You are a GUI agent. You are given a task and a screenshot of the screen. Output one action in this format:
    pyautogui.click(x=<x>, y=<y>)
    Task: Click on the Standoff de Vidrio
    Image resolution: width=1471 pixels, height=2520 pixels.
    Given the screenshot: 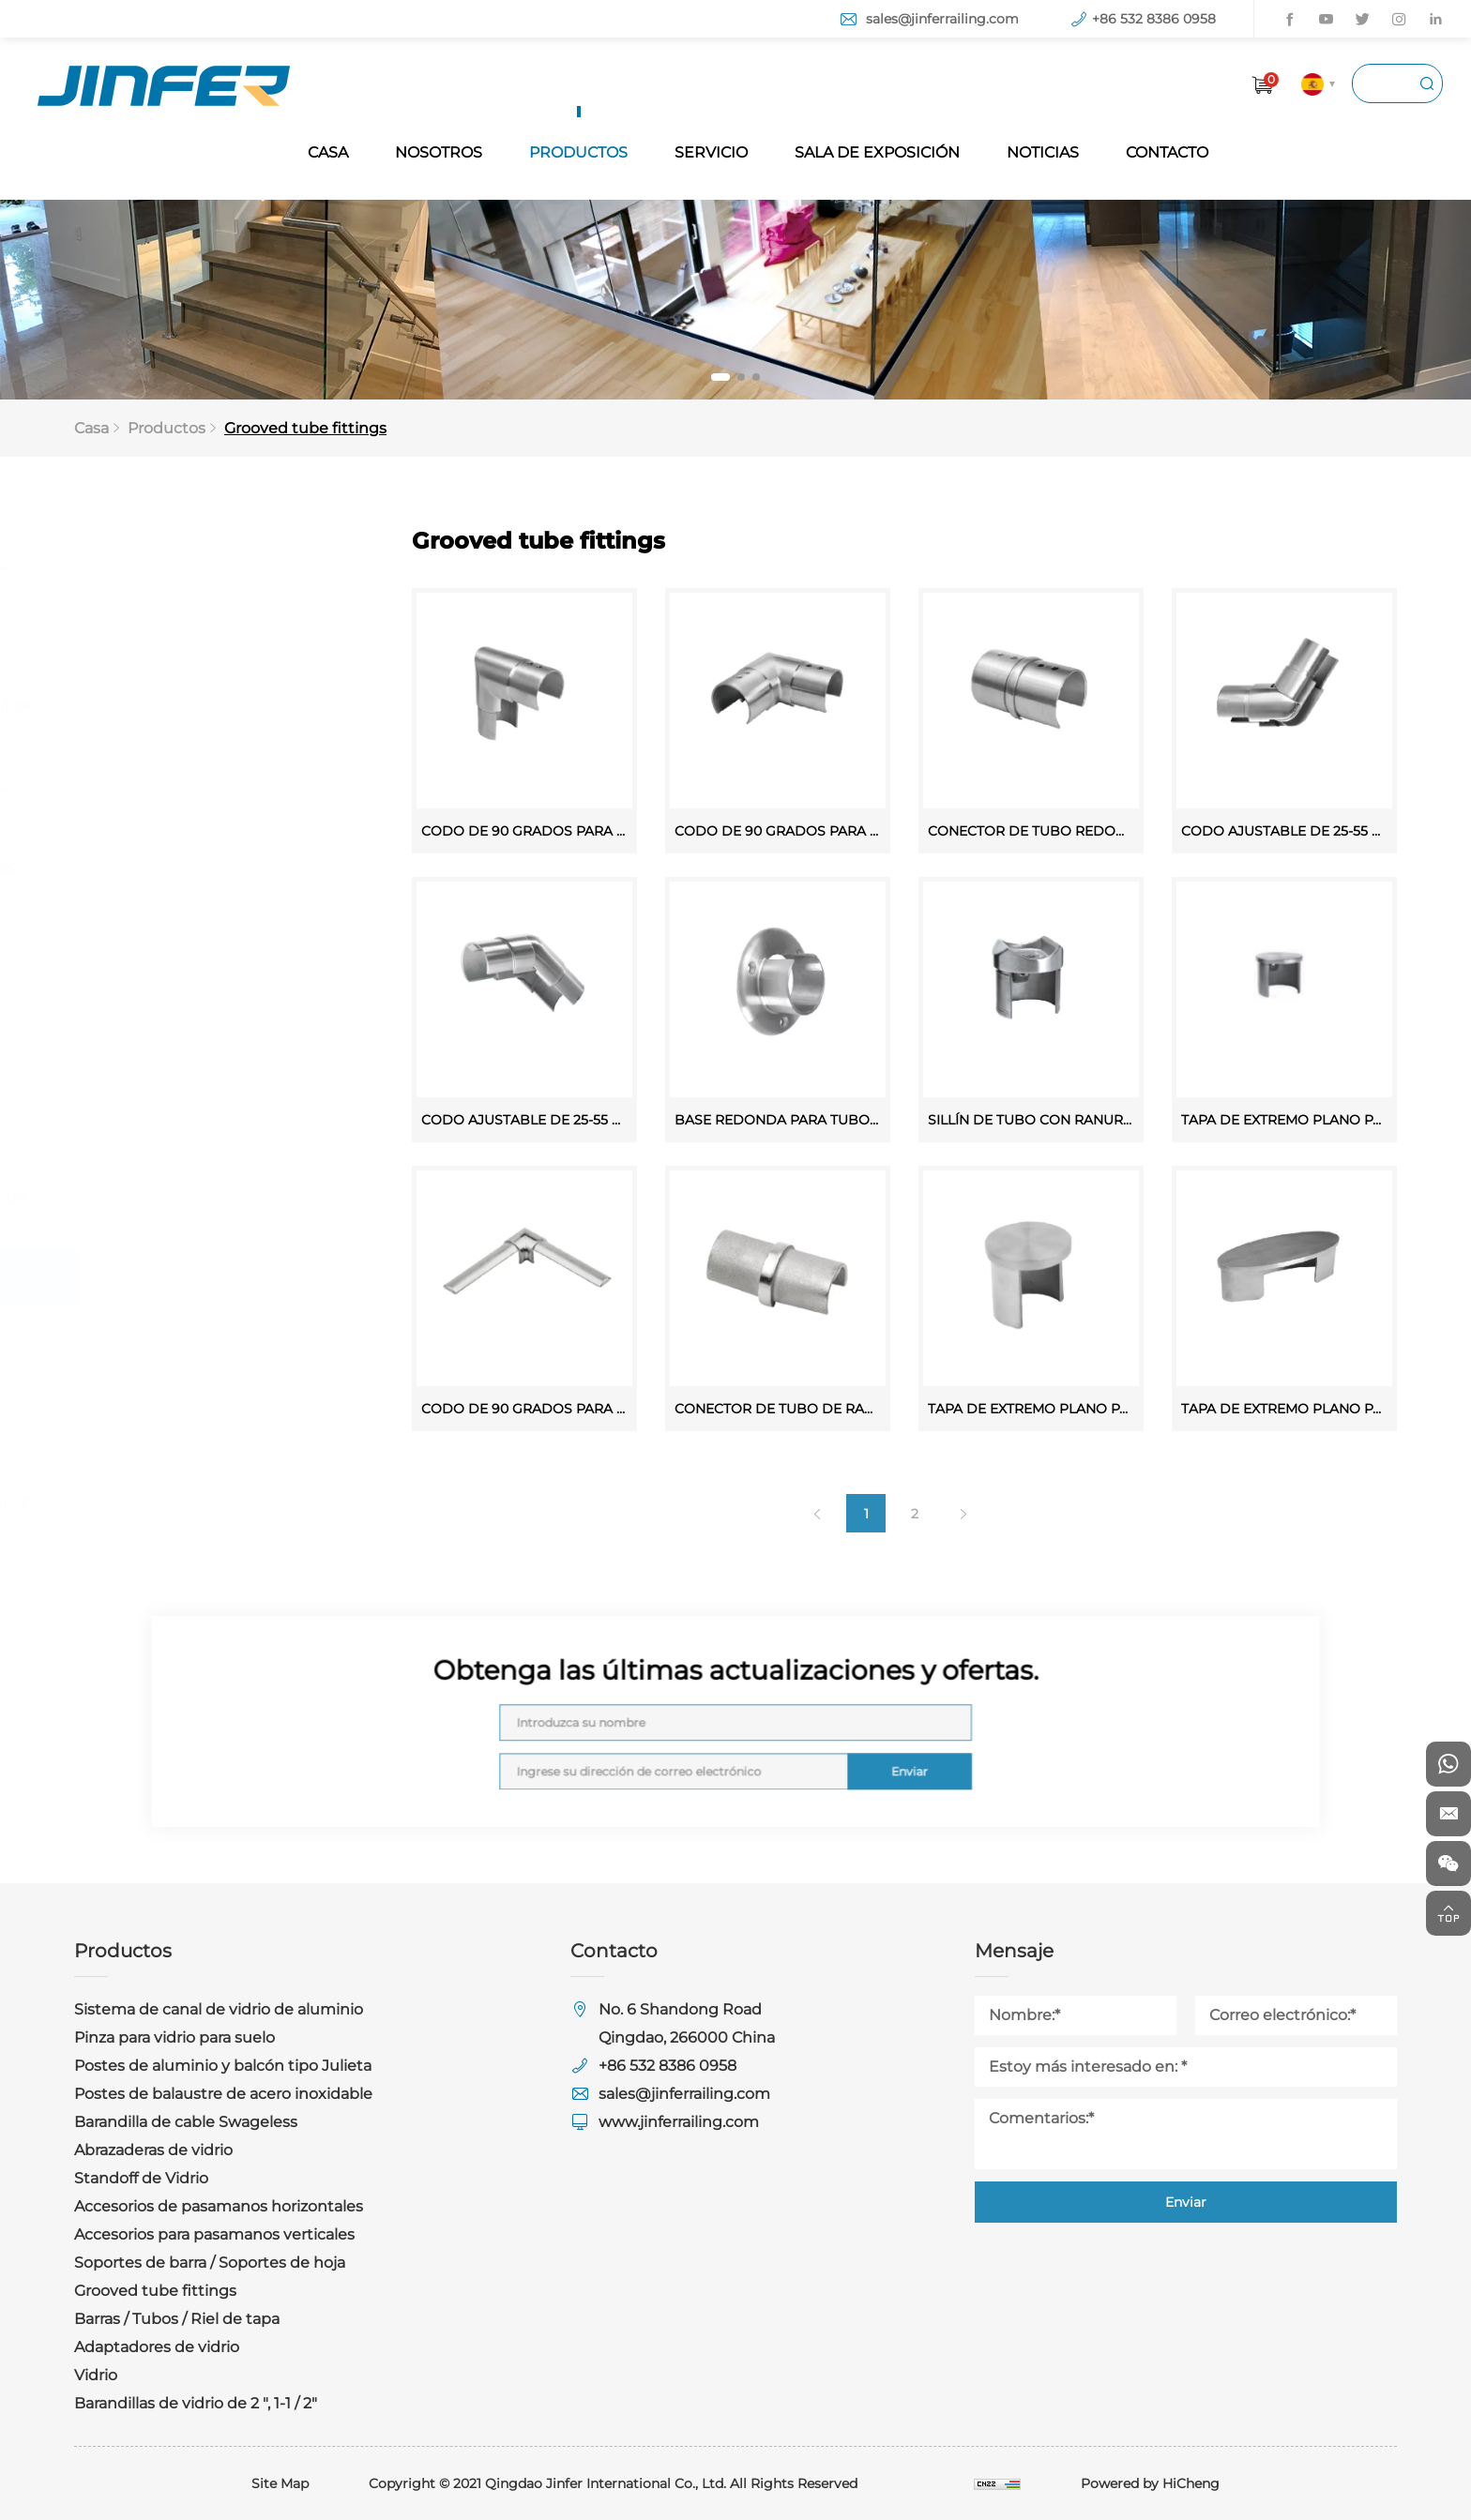 What is the action you would take?
    pyautogui.click(x=154, y=979)
    